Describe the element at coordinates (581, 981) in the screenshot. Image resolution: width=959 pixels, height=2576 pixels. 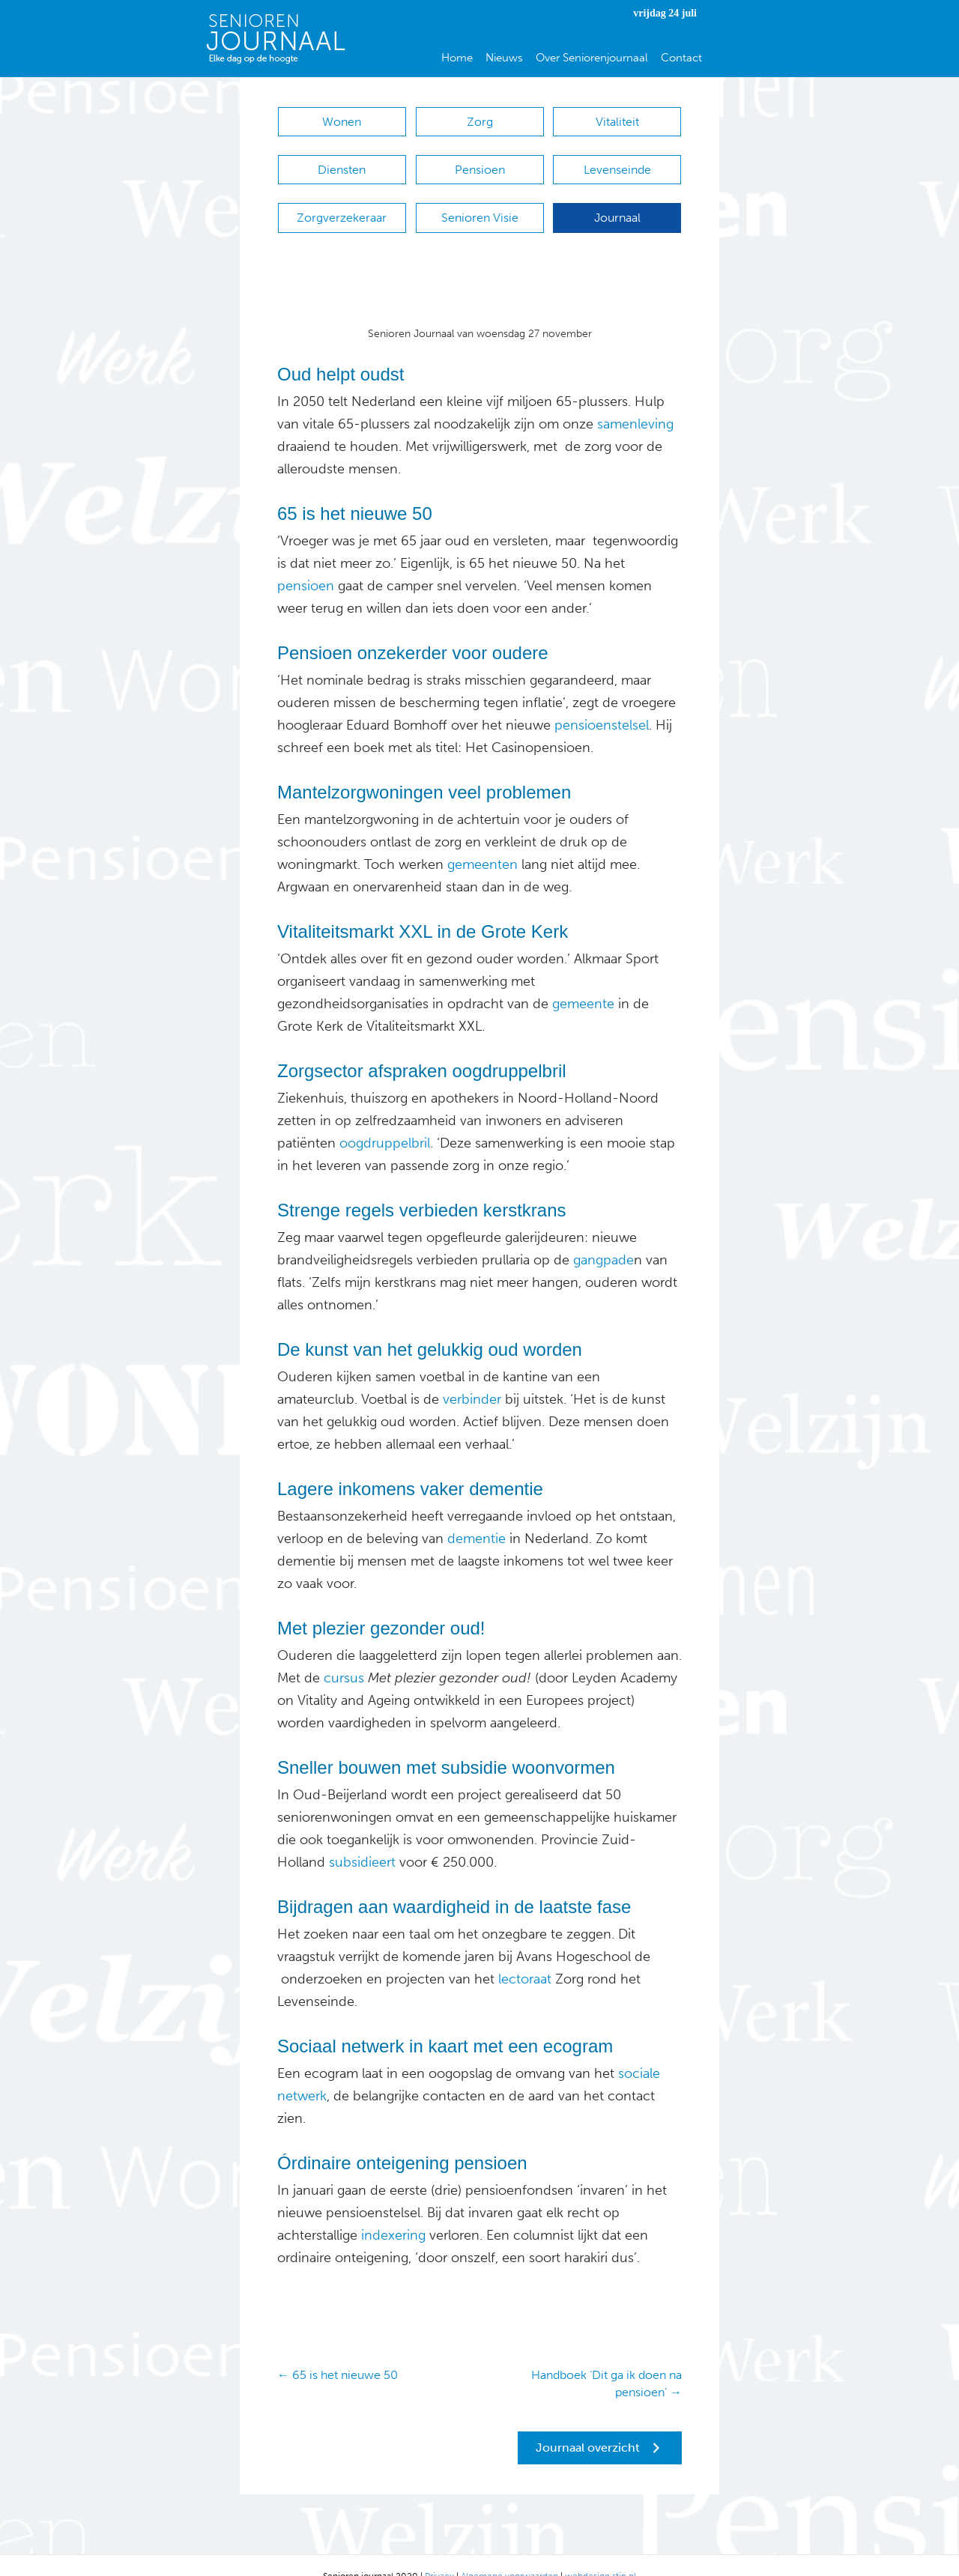
I see `gemeente` at that location.